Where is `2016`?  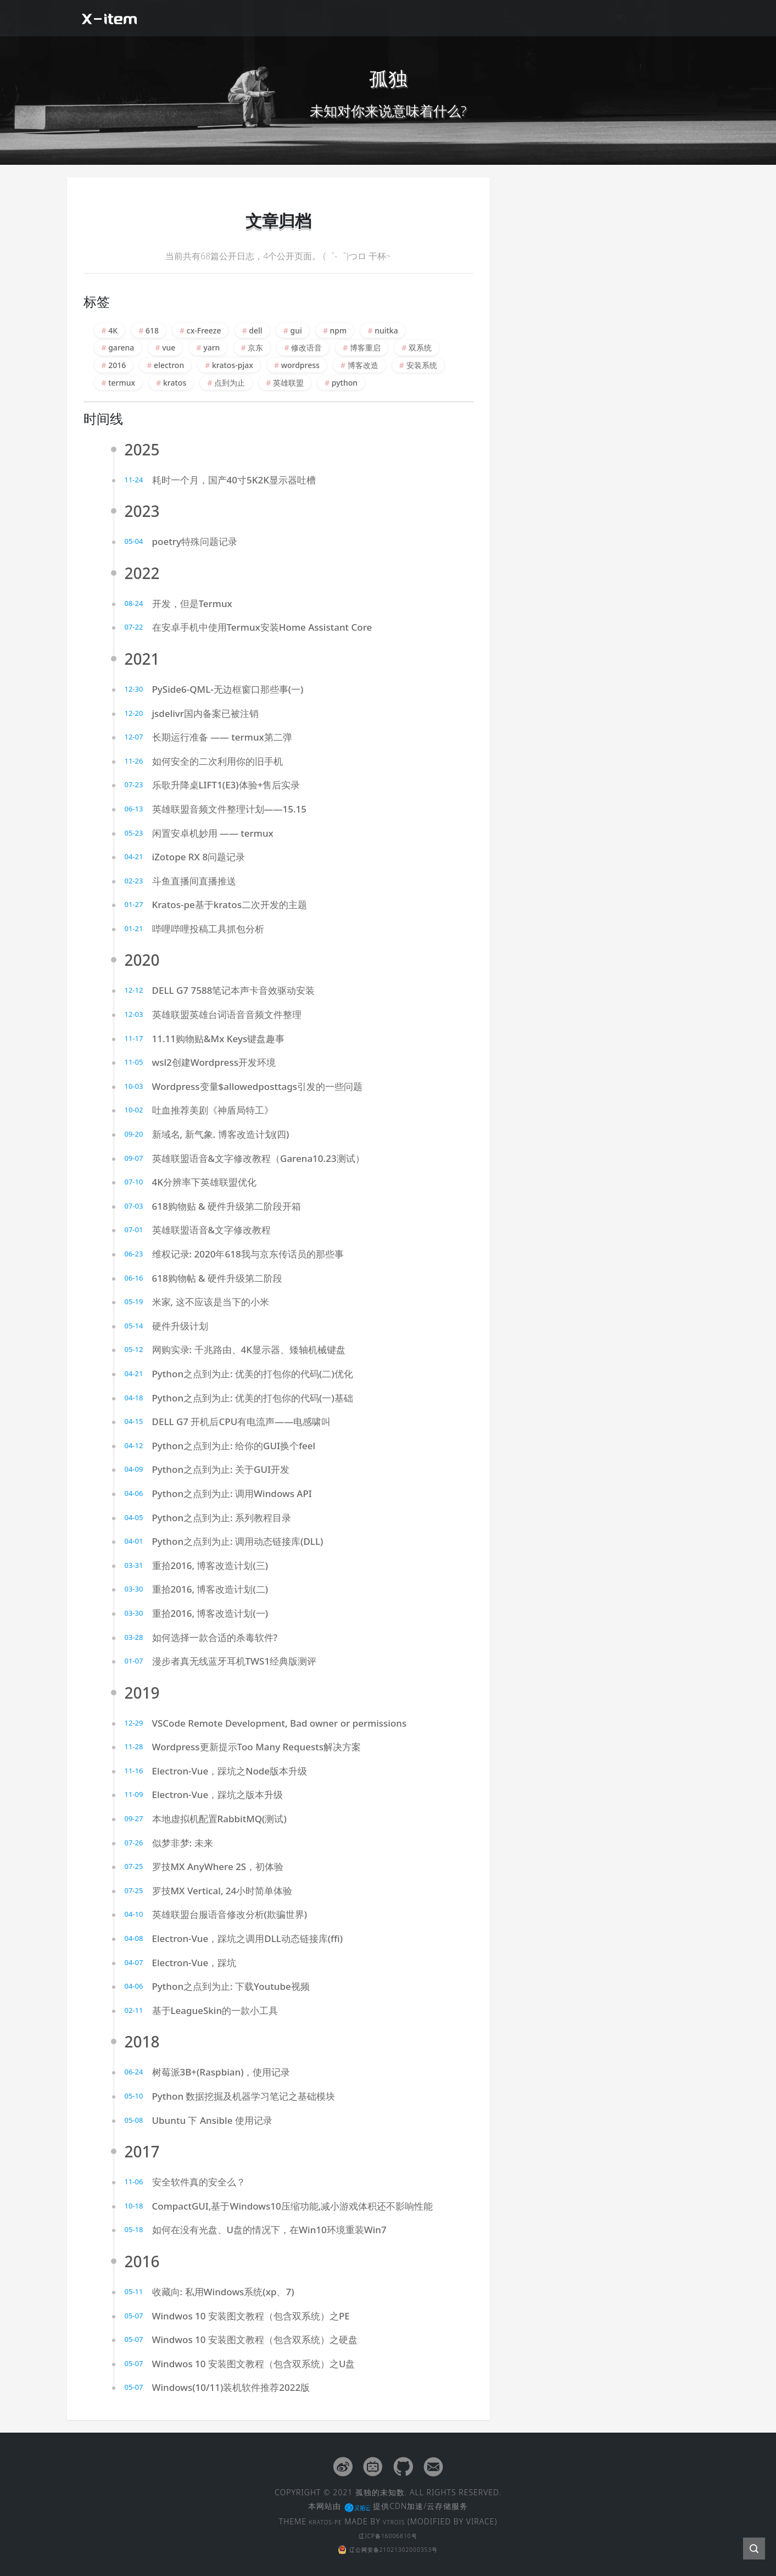 2016 is located at coordinates (117, 365).